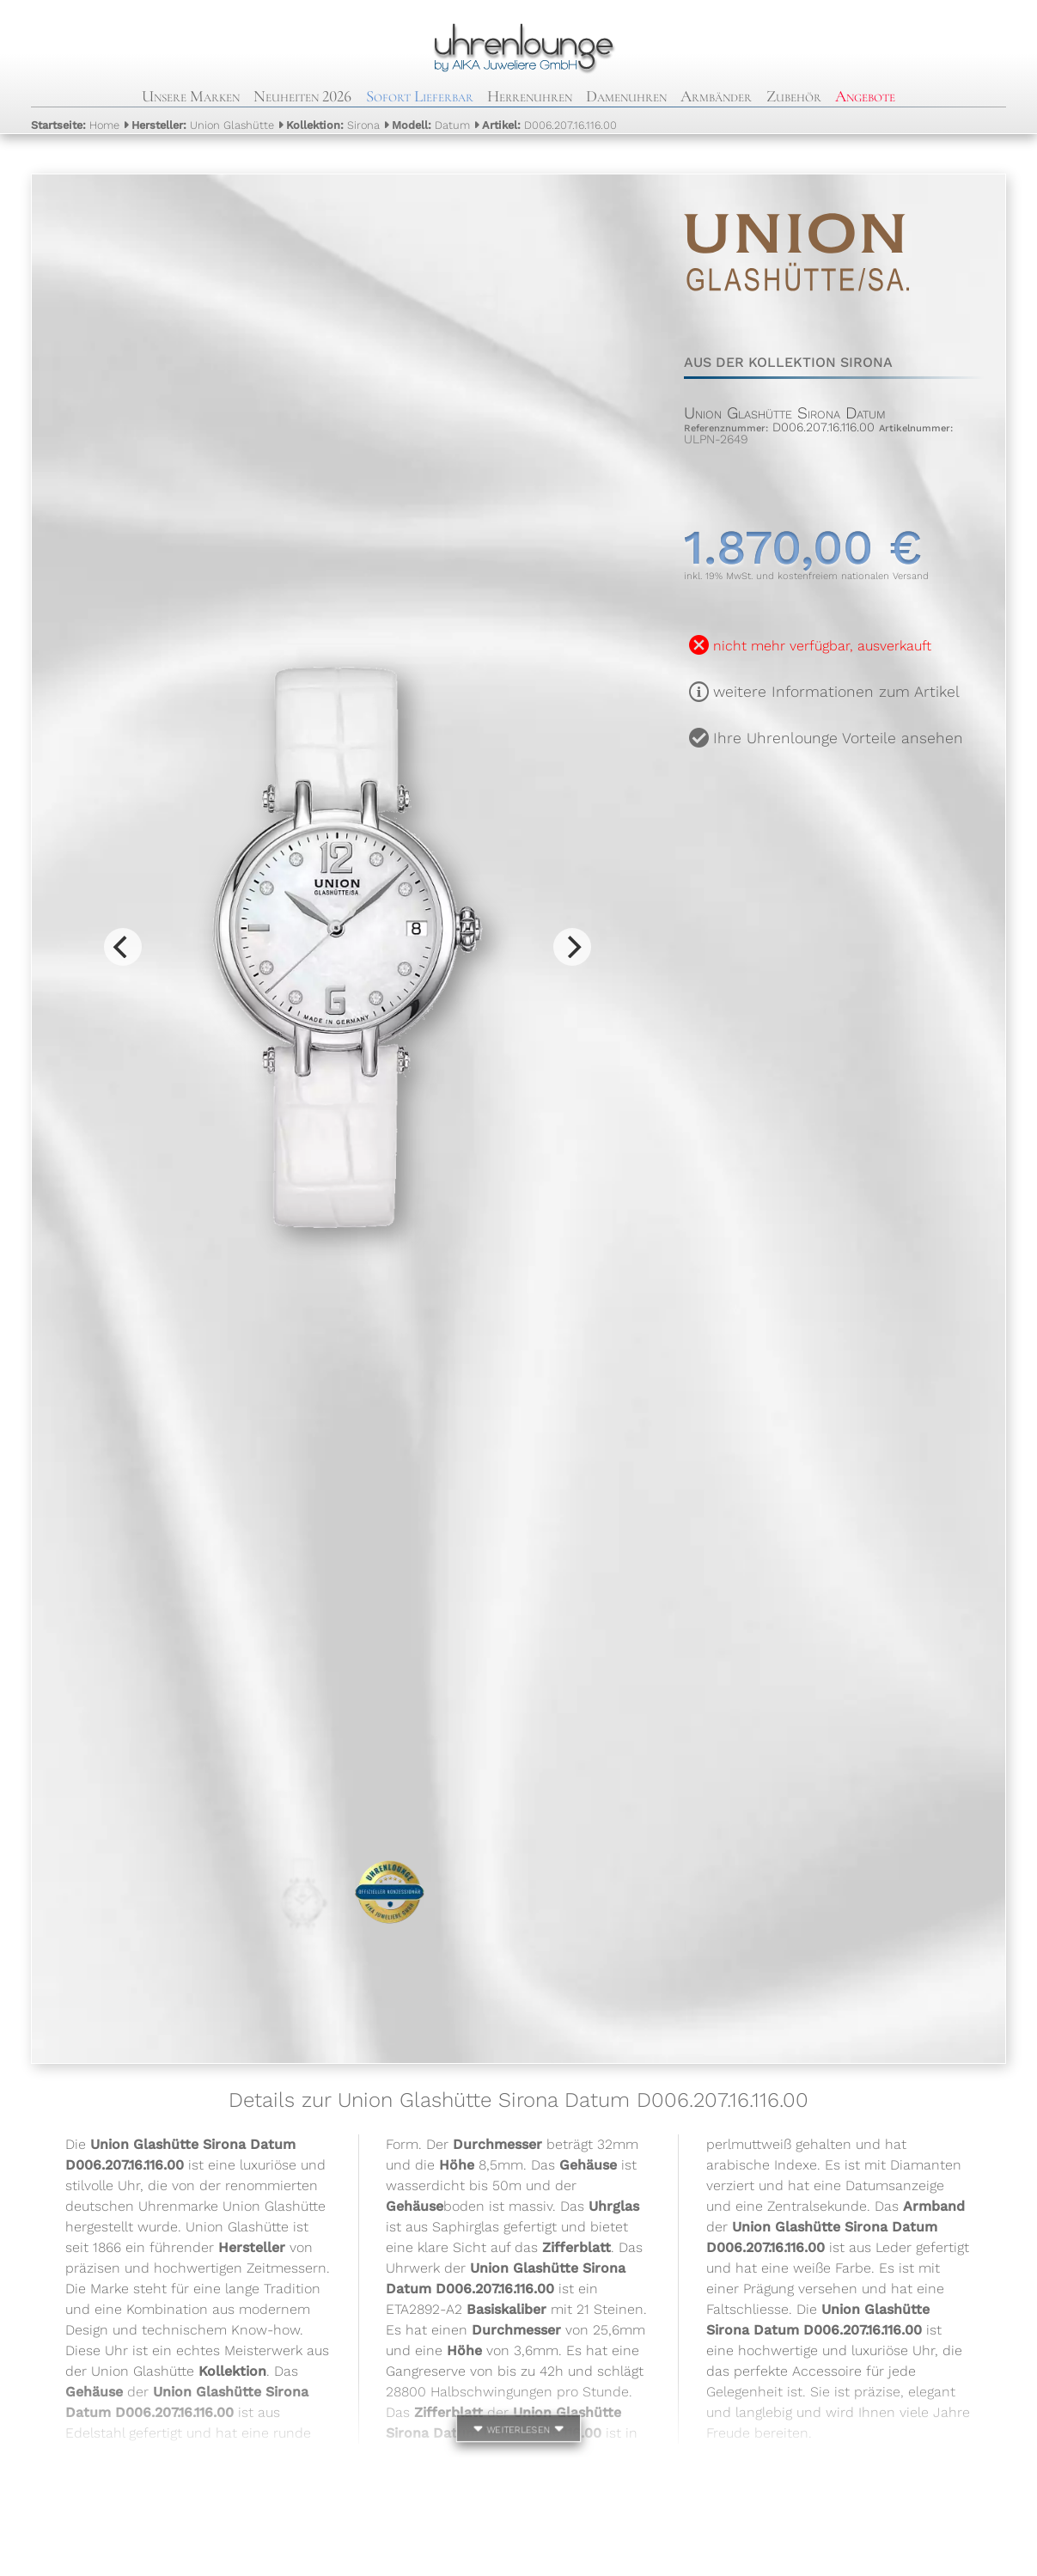  What do you see at coordinates (191, 96) in the screenshot?
I see `Unsere Marken` at bounding box center [191, 96].